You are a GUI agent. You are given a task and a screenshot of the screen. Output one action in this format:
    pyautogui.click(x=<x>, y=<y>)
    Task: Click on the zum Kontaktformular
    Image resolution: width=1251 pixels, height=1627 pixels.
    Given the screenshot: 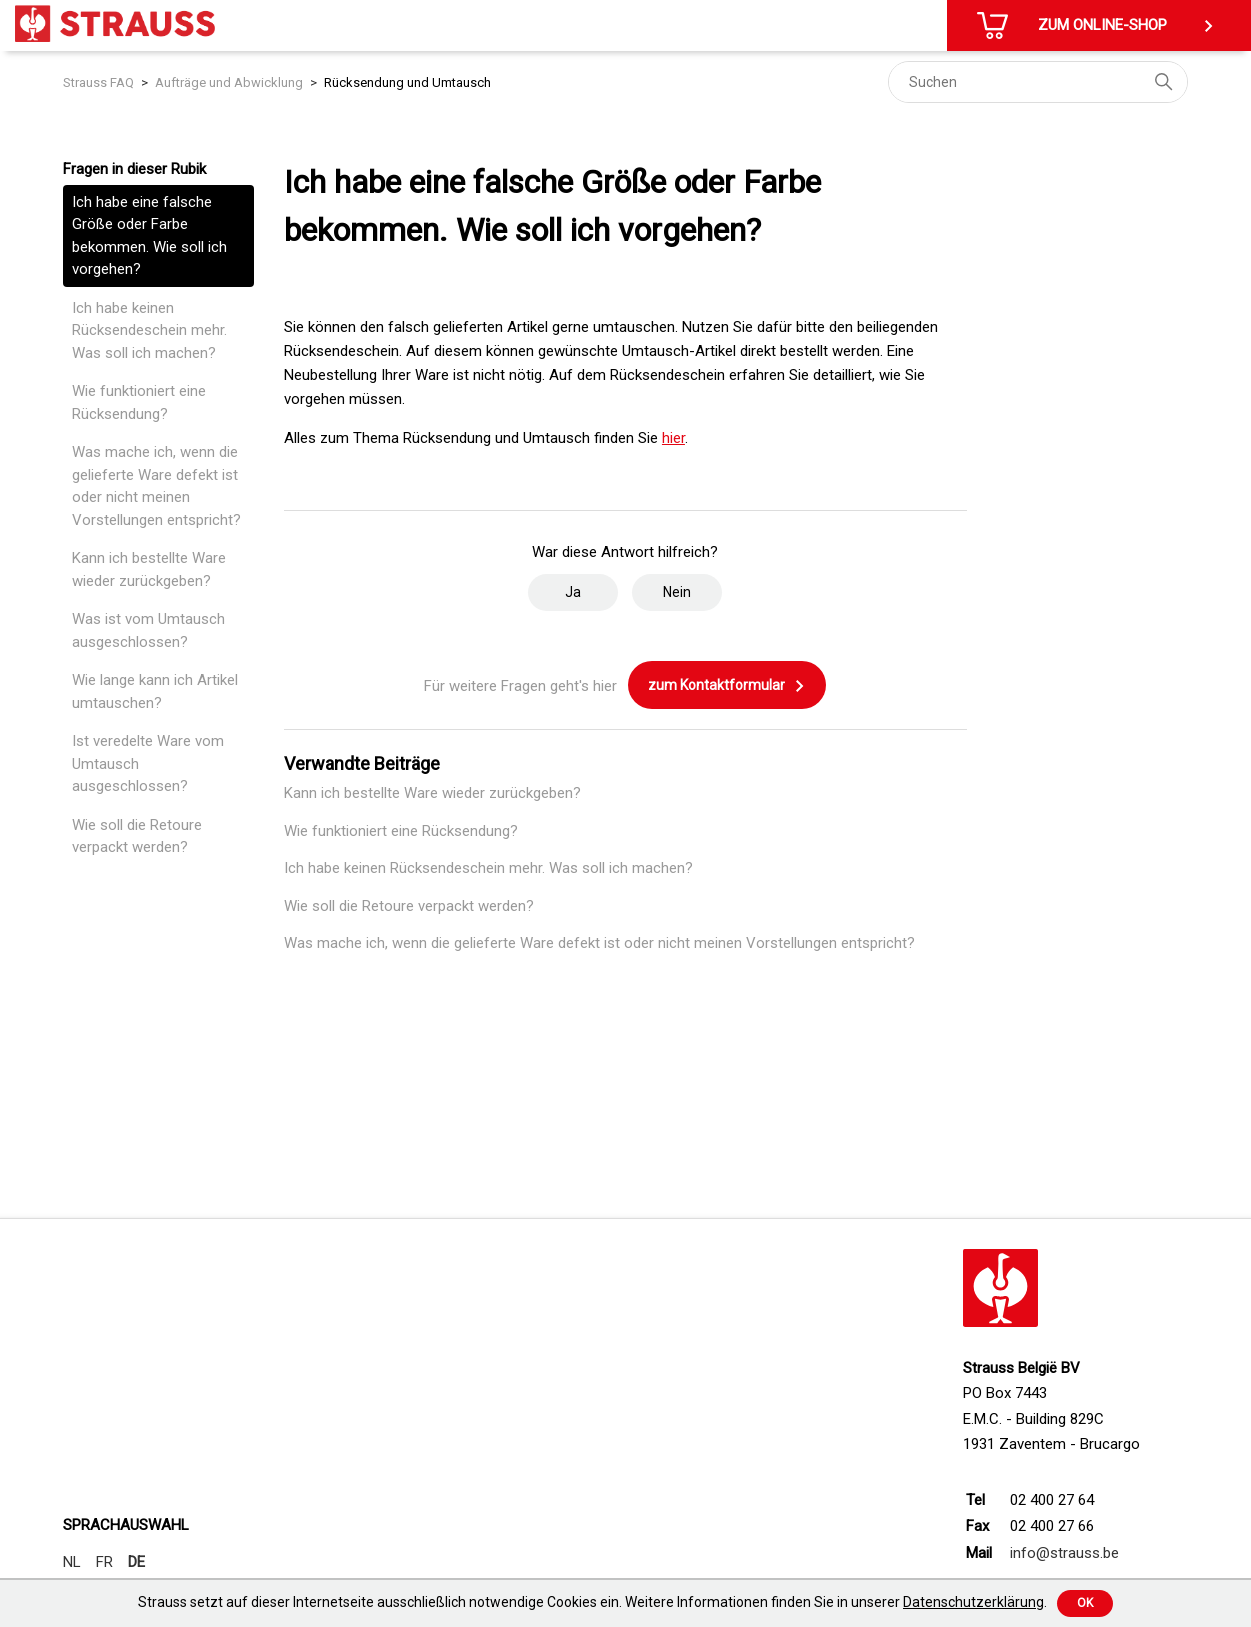 What is the action you would take?
    pyautogui.click(x=727, y=686)
    